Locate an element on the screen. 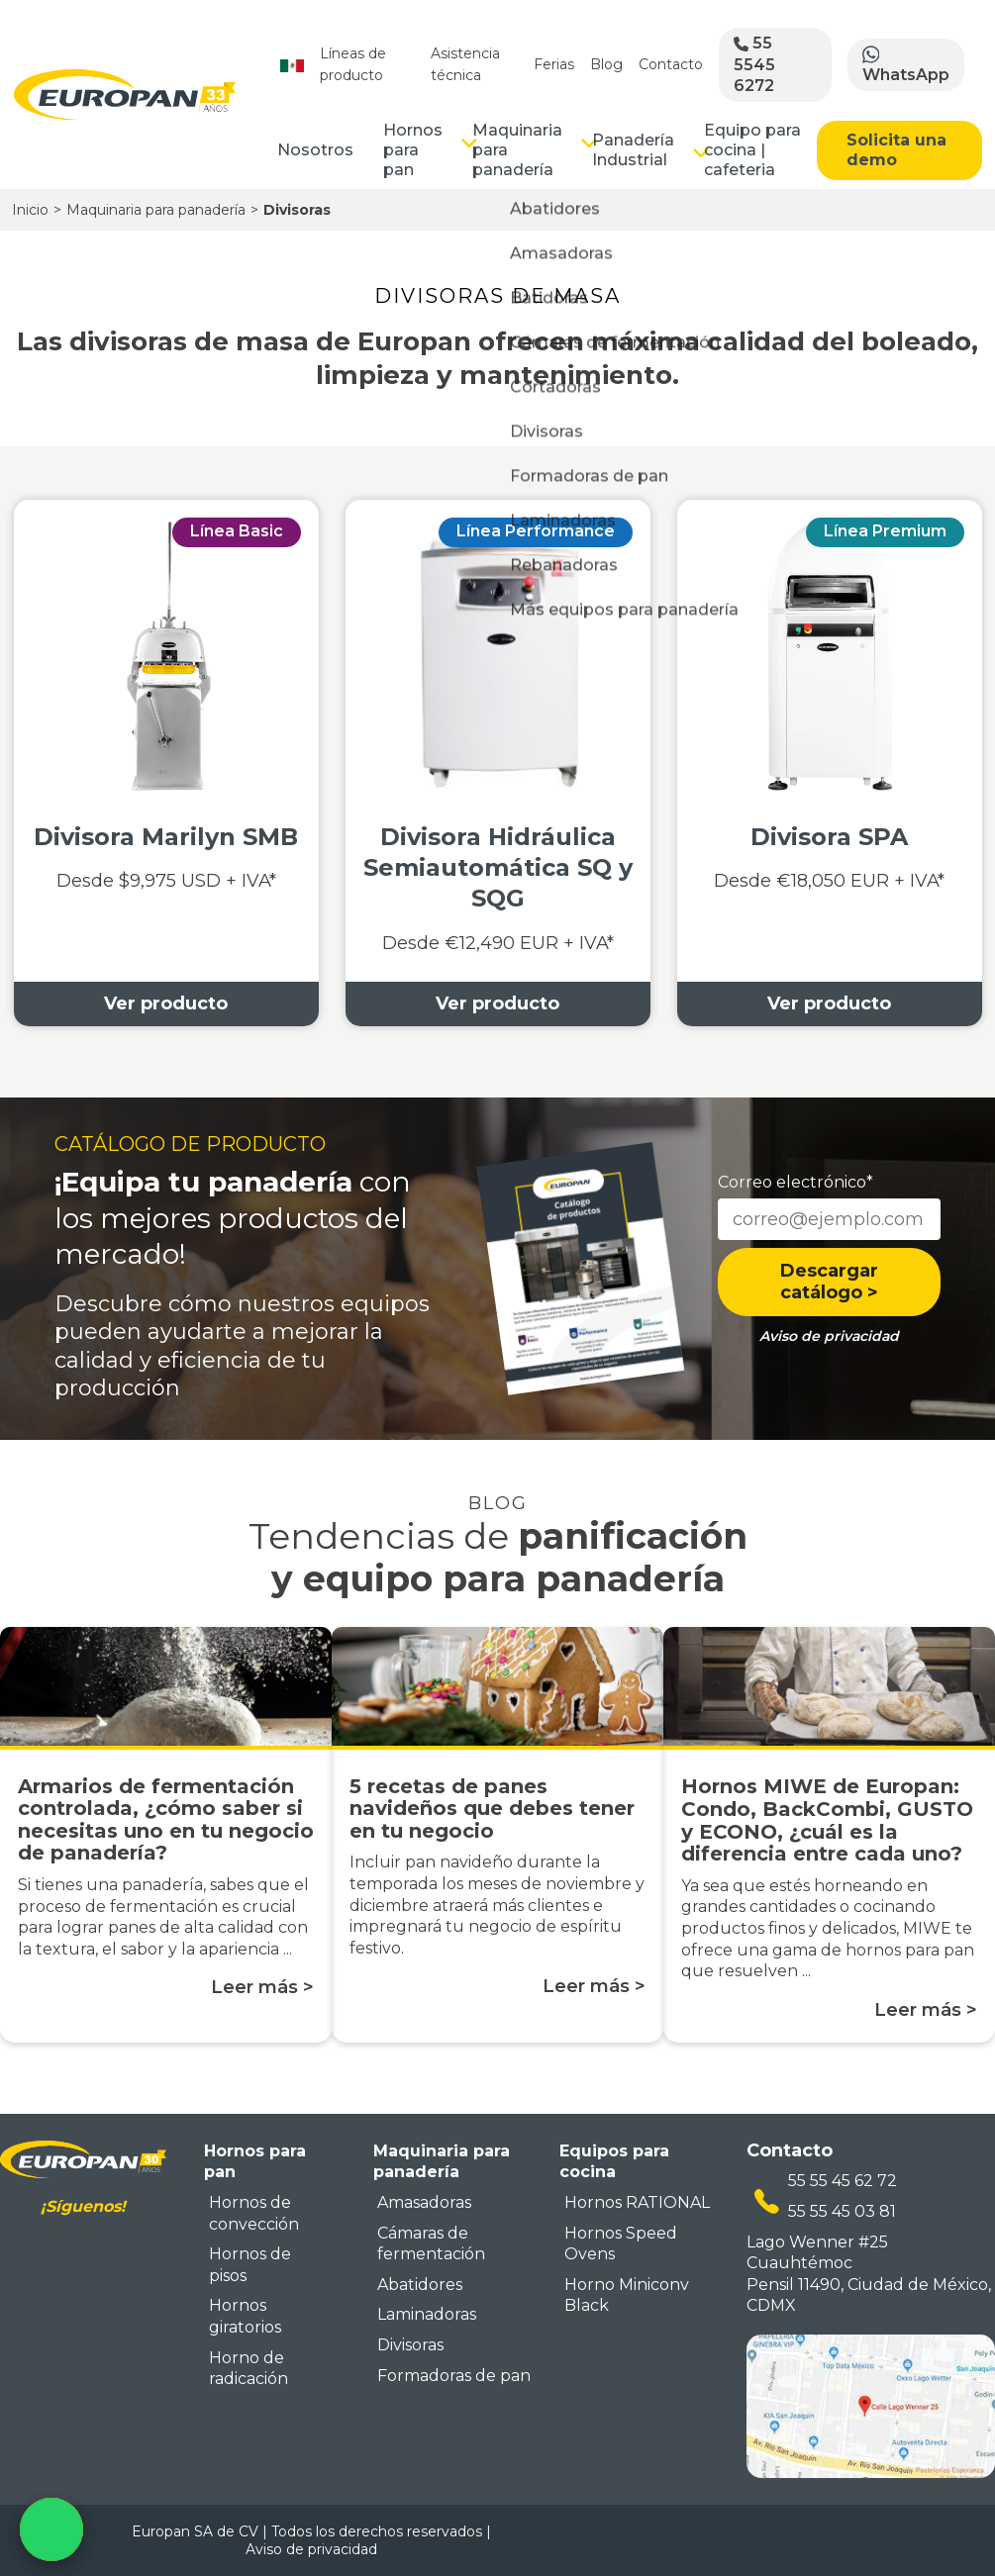 The image size is (995, 2576). Hornos para pan is located at coordinates (413, 150).